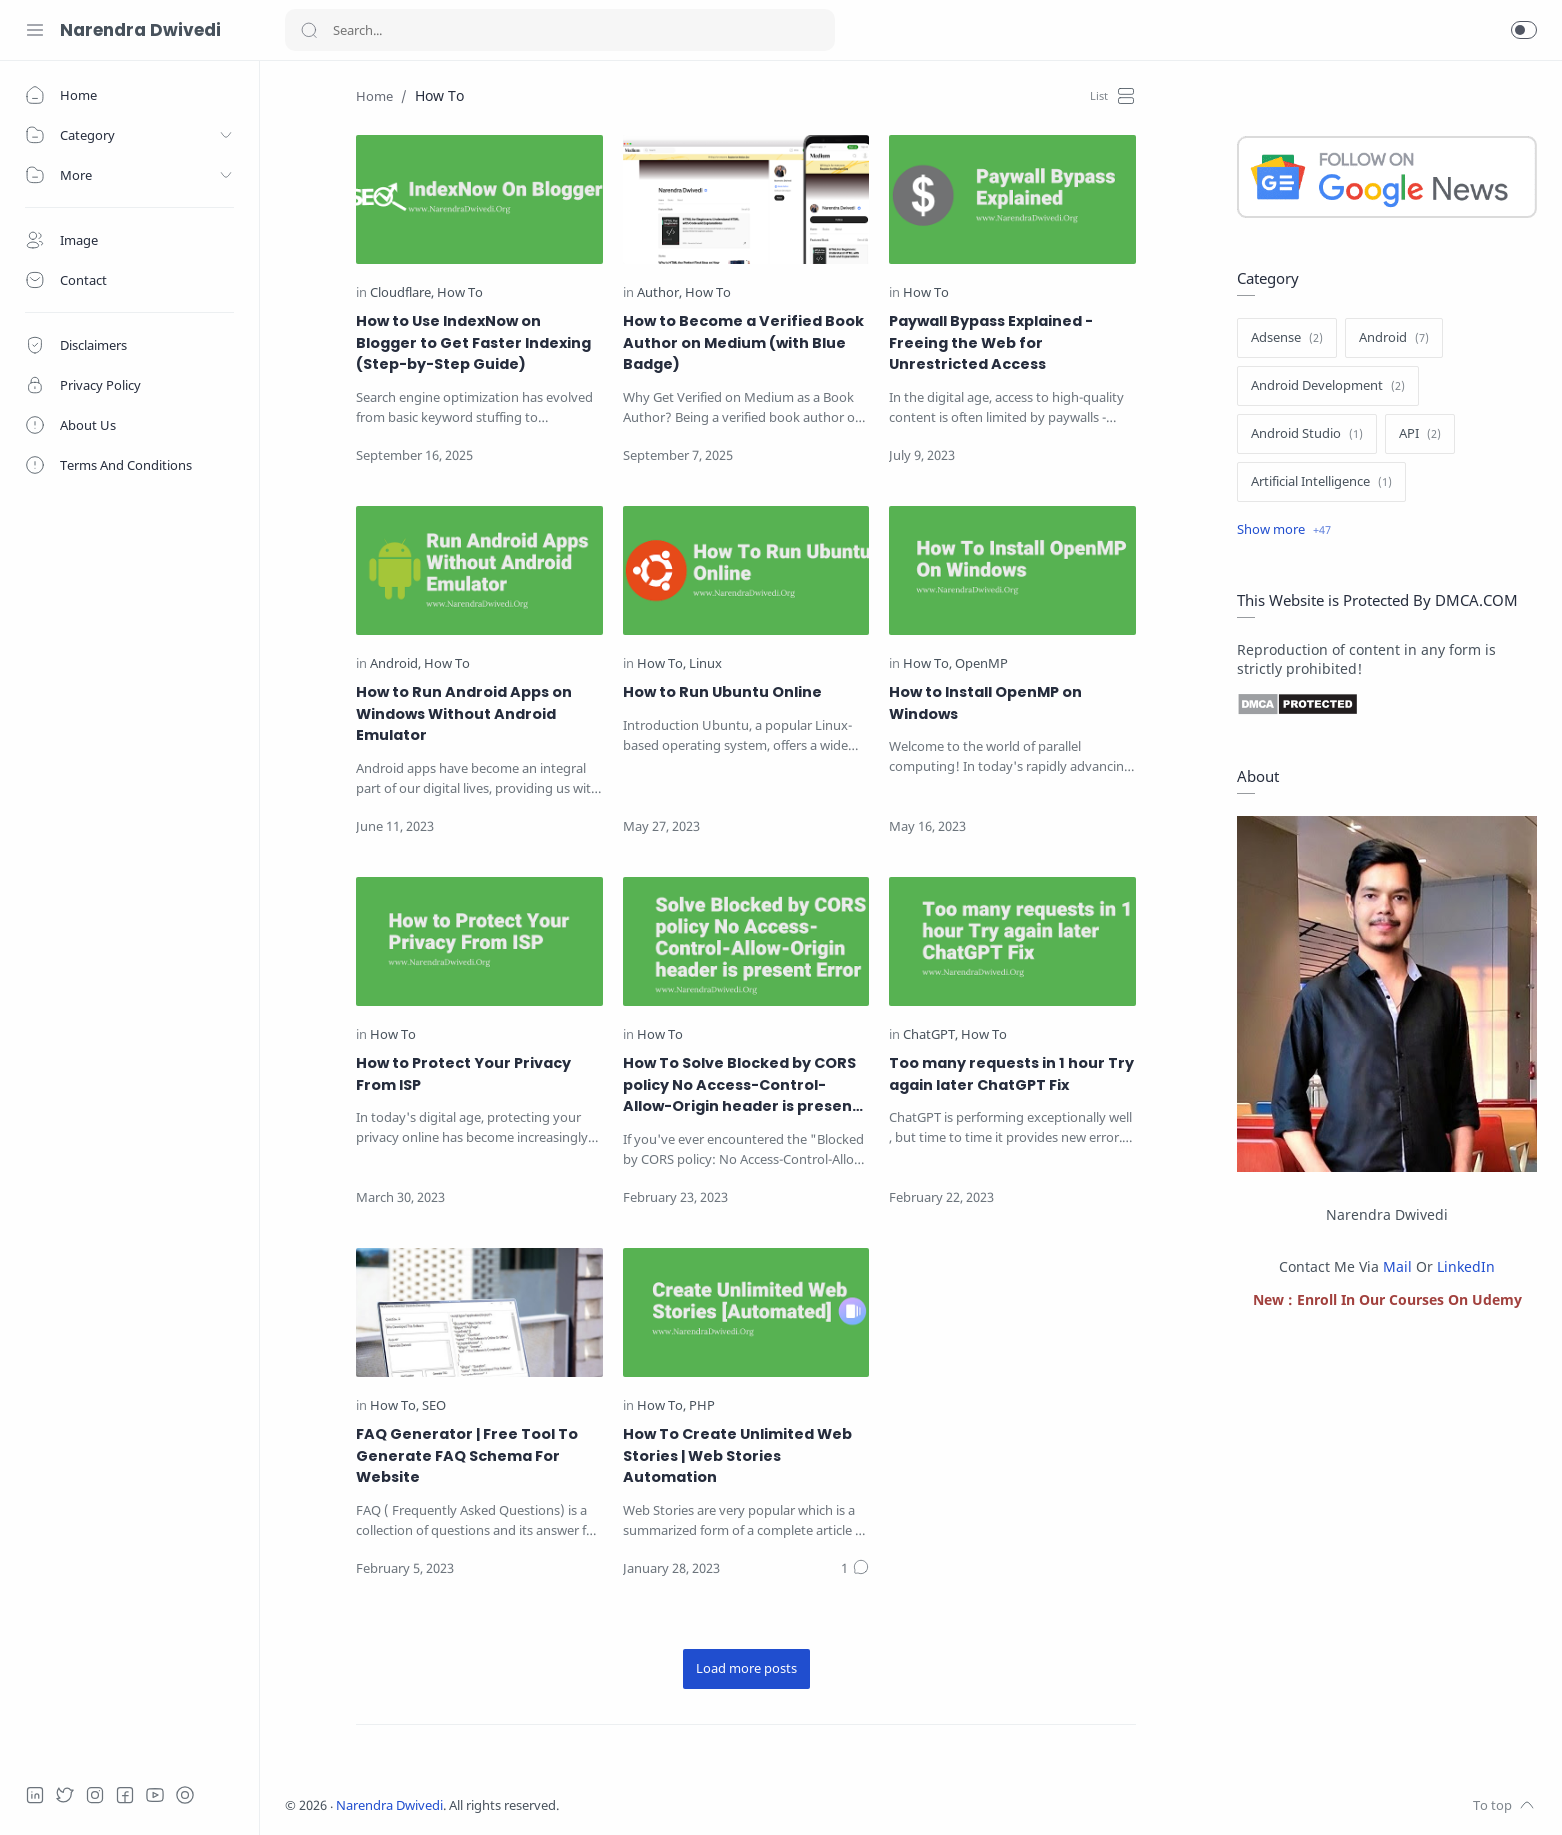 Image resolution: width=1562 pixels, height=1835 pixels. What do you see at coordinates (434, 1406) in the screenshot?
I see `[SEO]` at bounding box center [434, 1406].